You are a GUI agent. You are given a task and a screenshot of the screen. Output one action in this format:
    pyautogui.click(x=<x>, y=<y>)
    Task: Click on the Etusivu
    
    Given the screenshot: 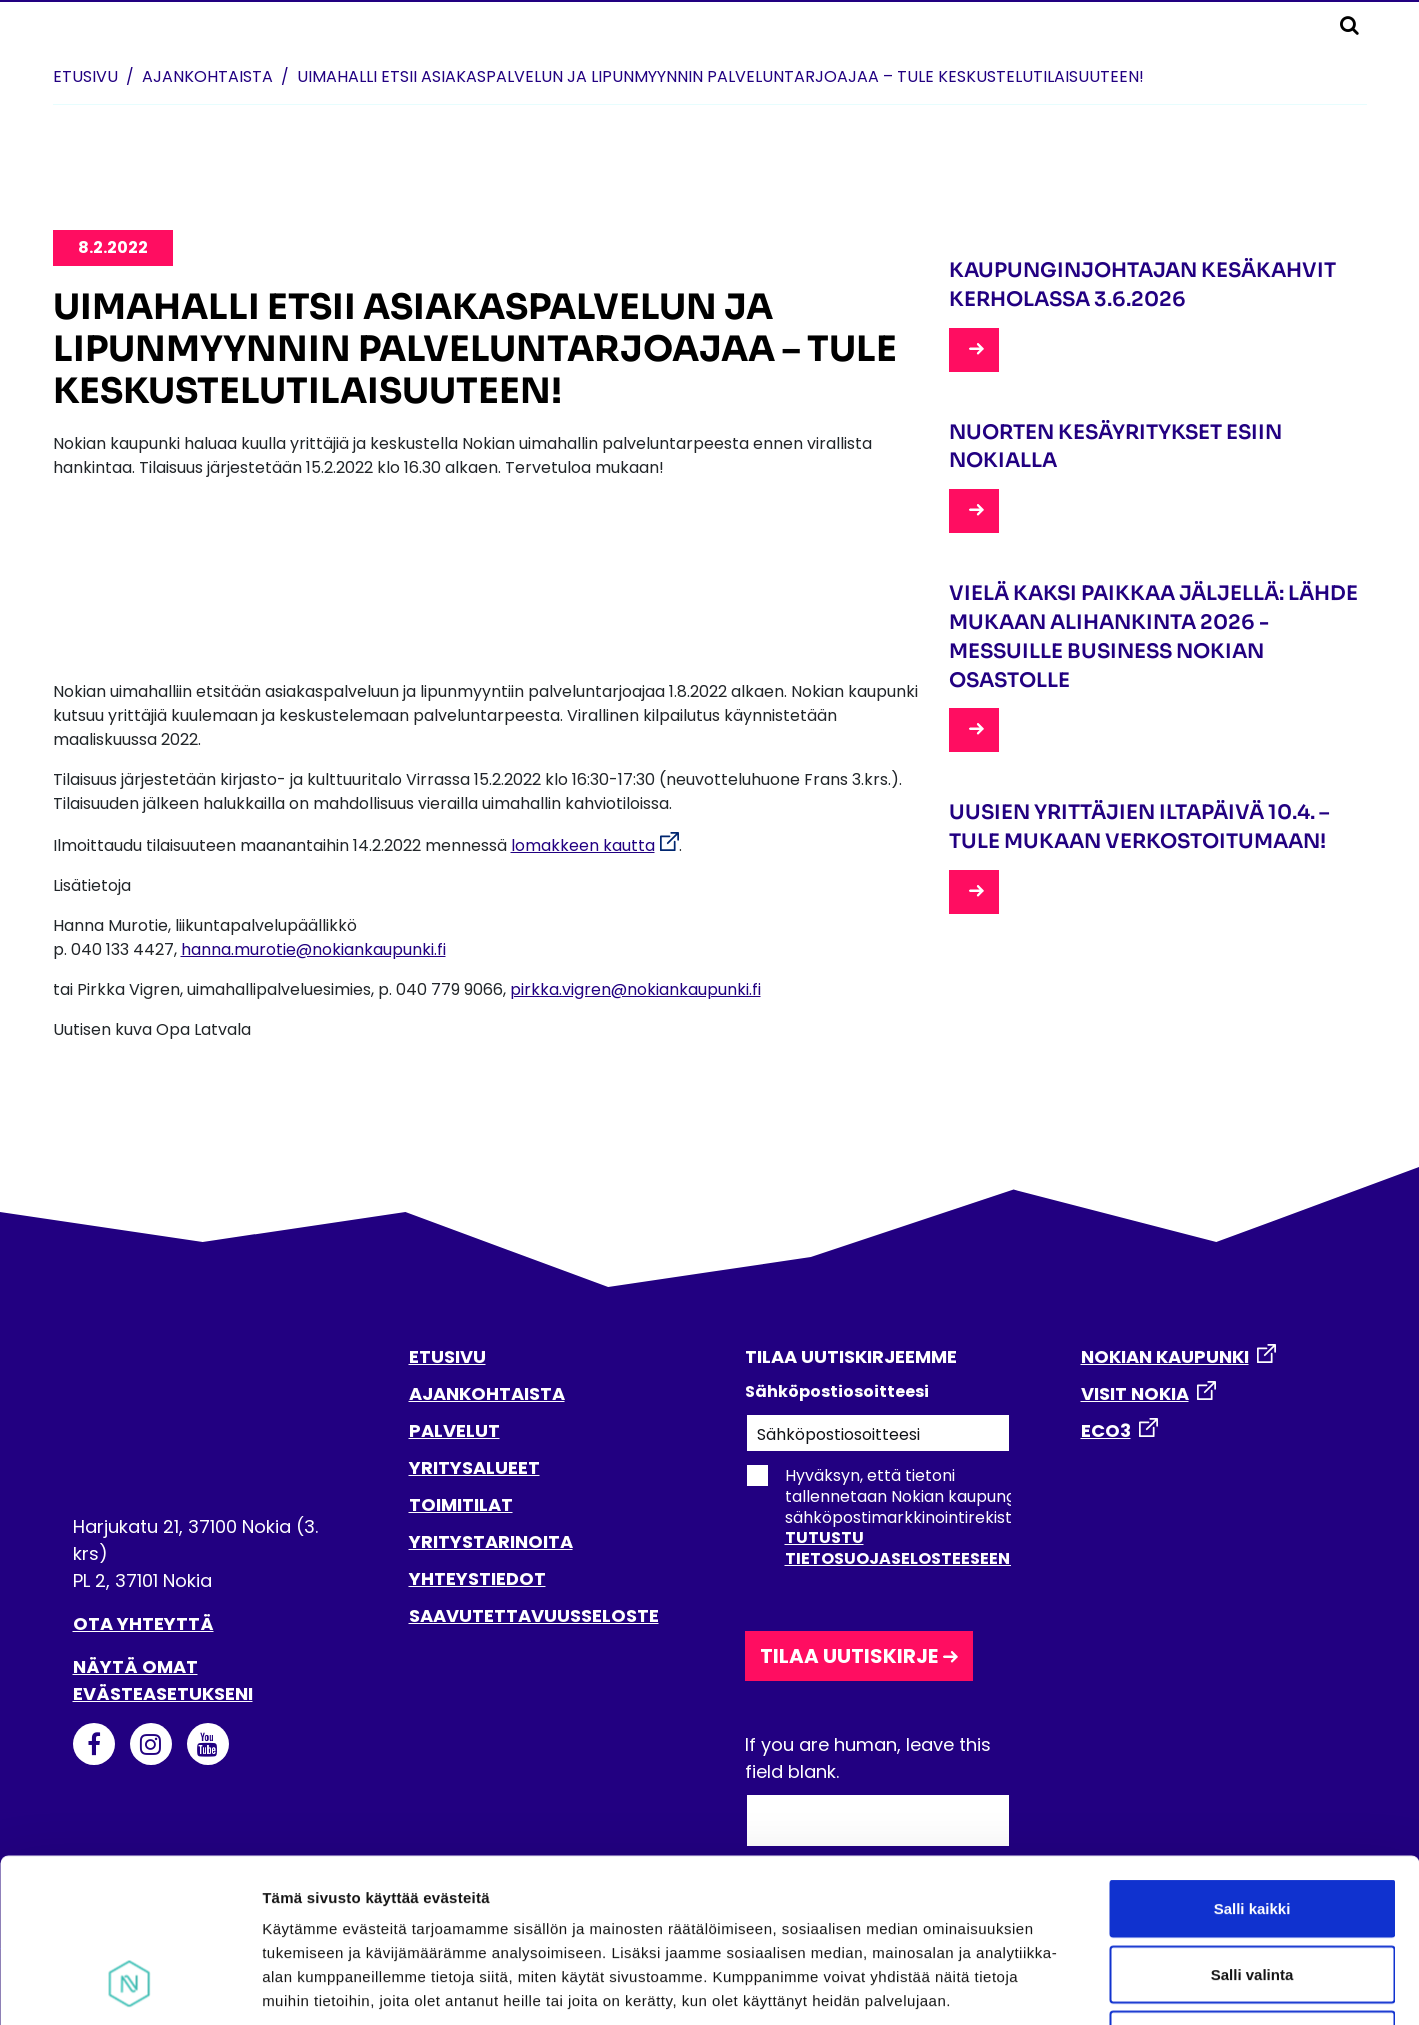 What is the action you would take?
    pyautogui.click(x=85, y=76)
    